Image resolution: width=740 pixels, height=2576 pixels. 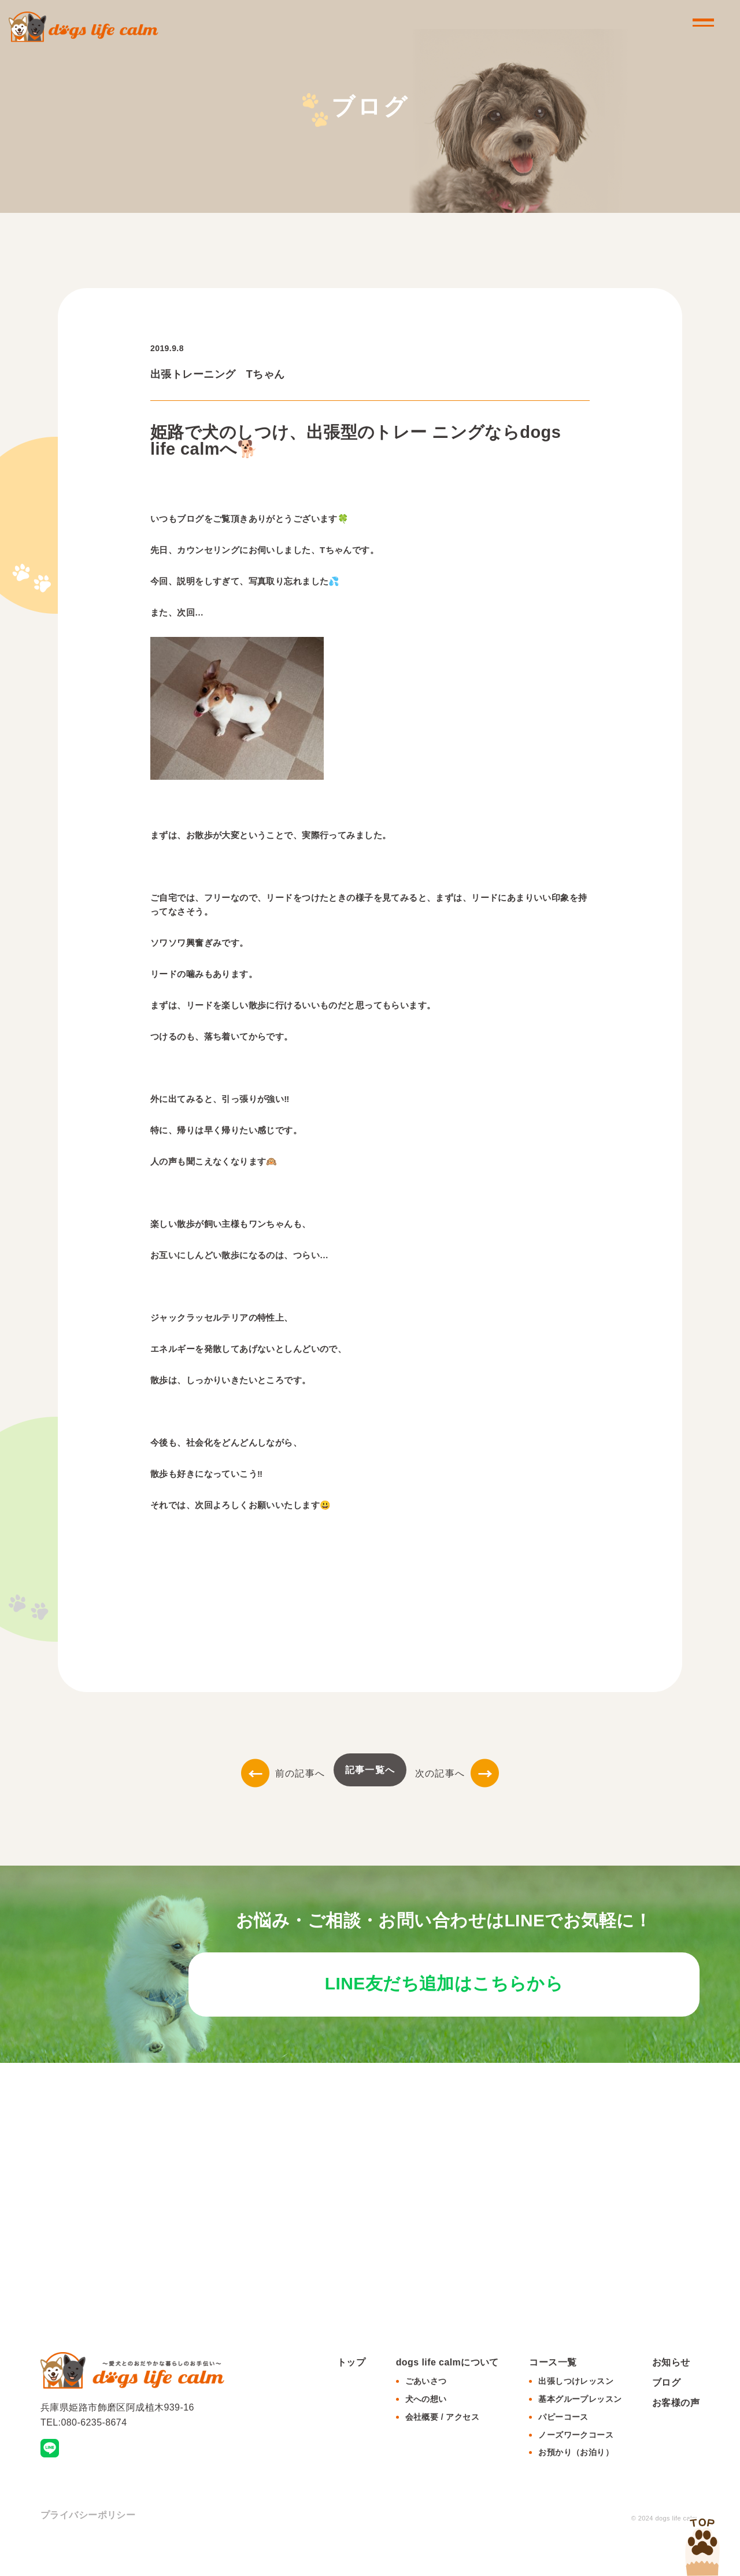 What do you see at coordinates (457, 1773) in the screenshot?
I see `次の記事へ` at bounding box center [457, 1773].